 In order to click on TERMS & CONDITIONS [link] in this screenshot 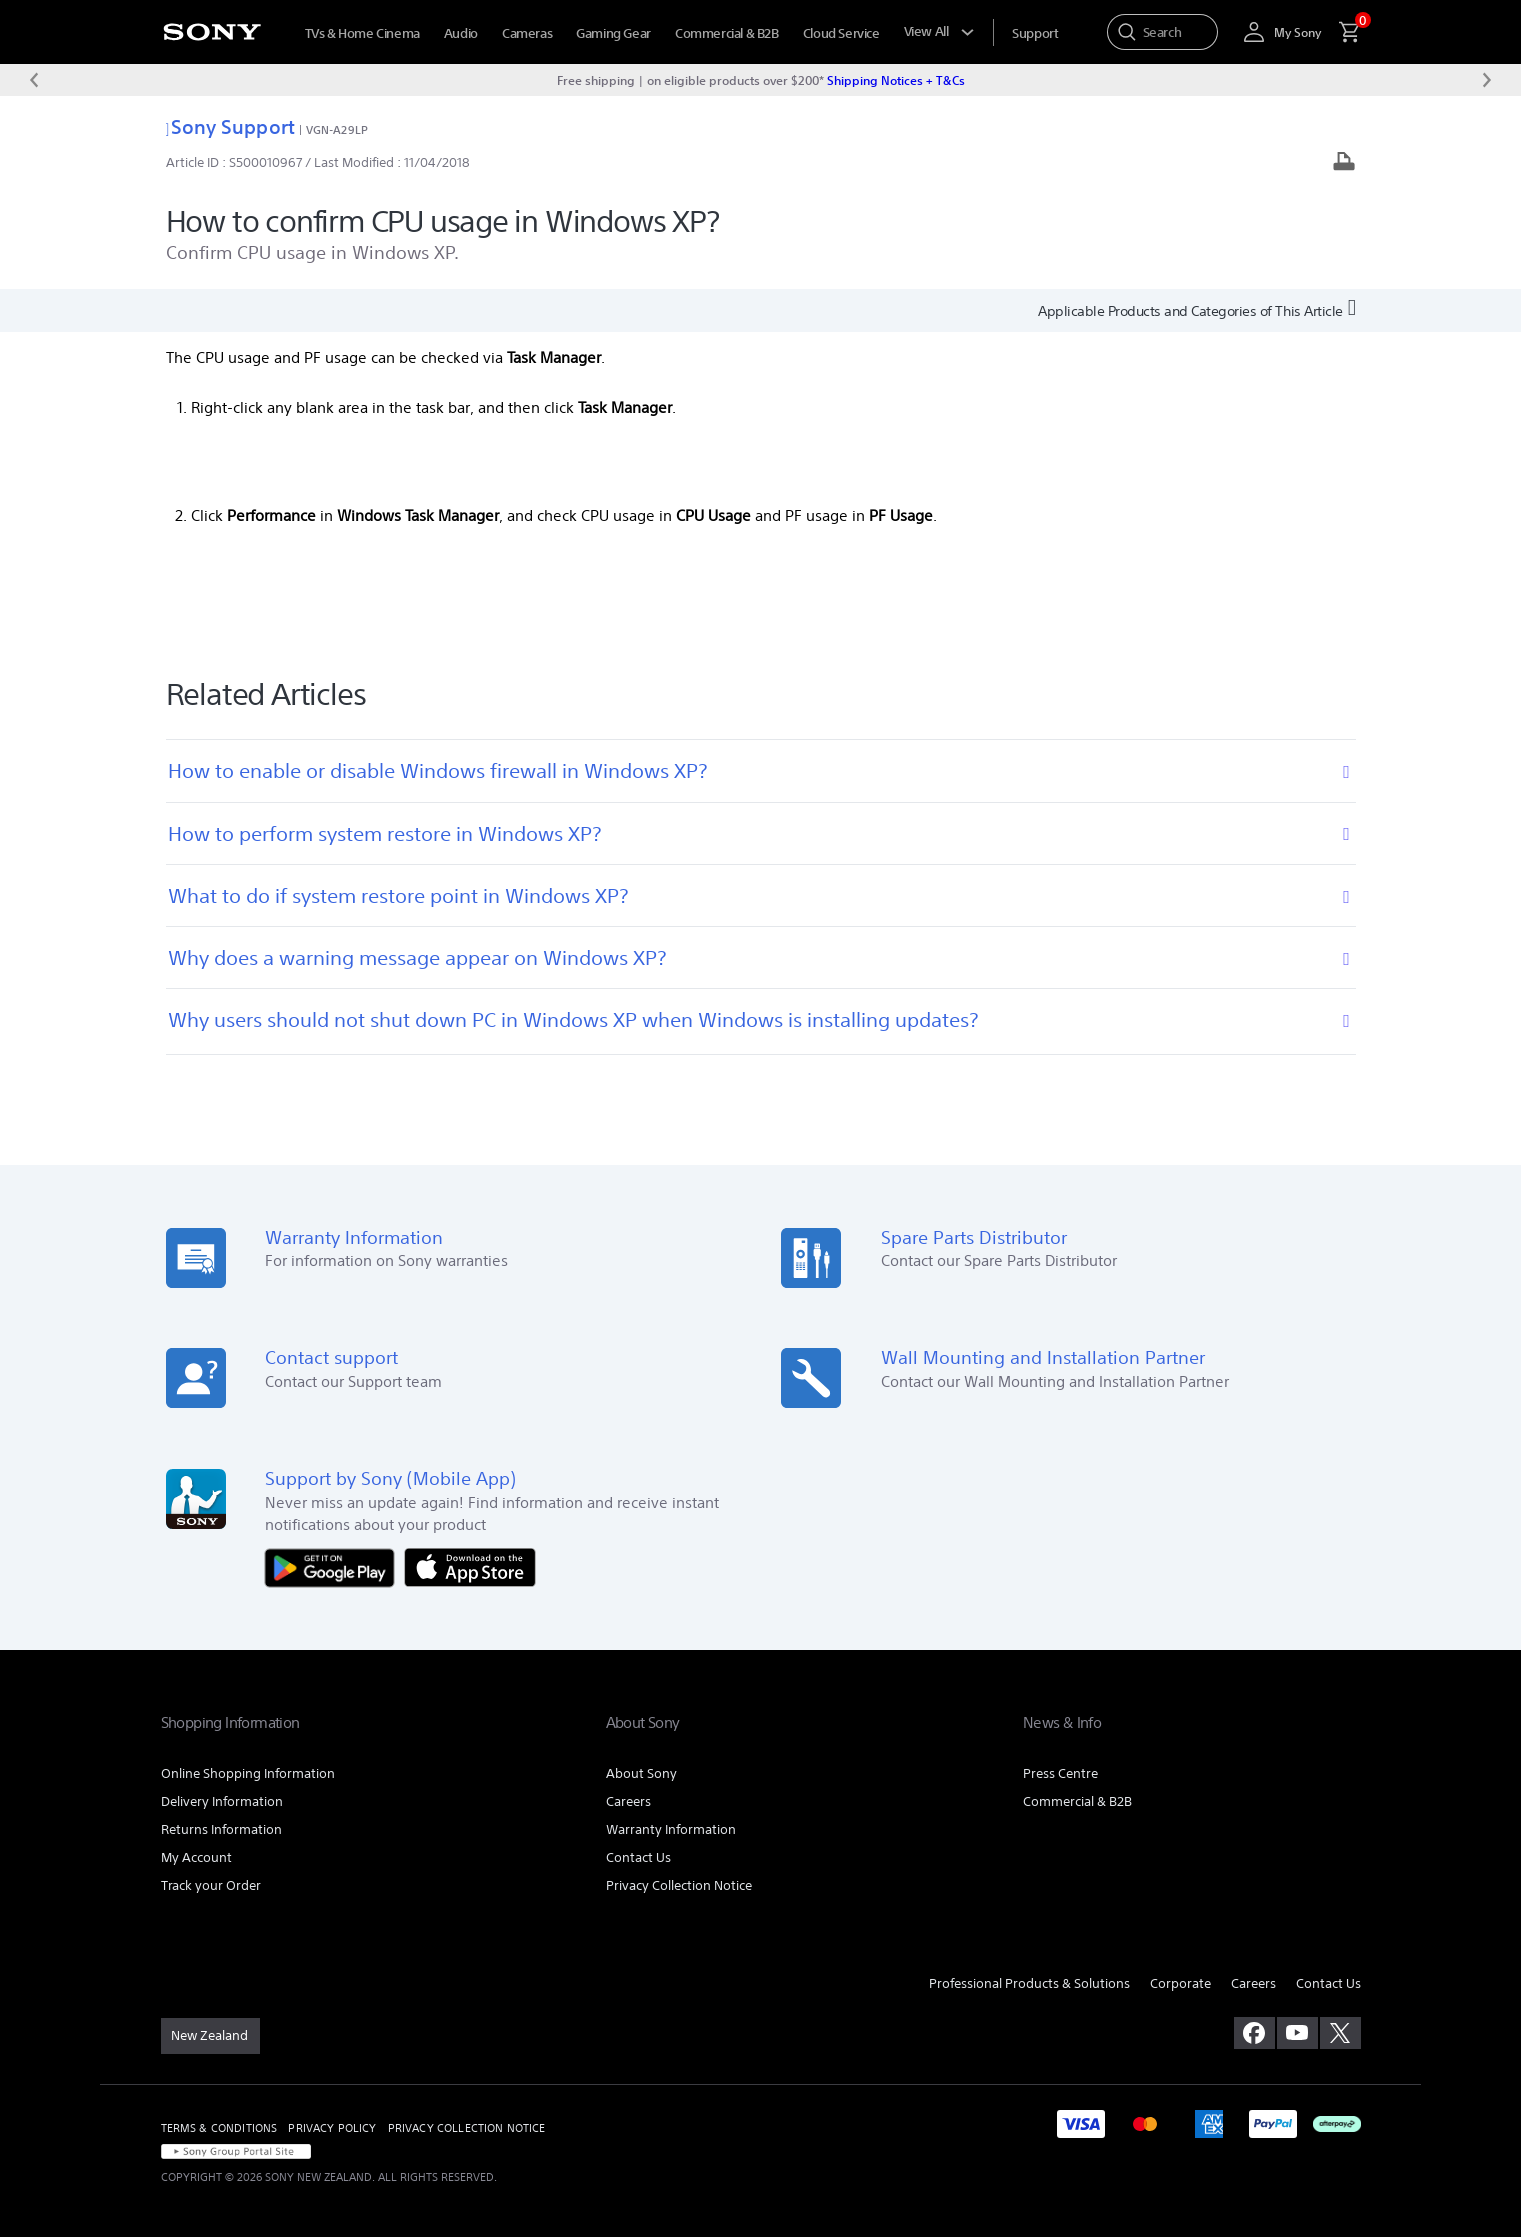, I will do `click(219, 2128)`.